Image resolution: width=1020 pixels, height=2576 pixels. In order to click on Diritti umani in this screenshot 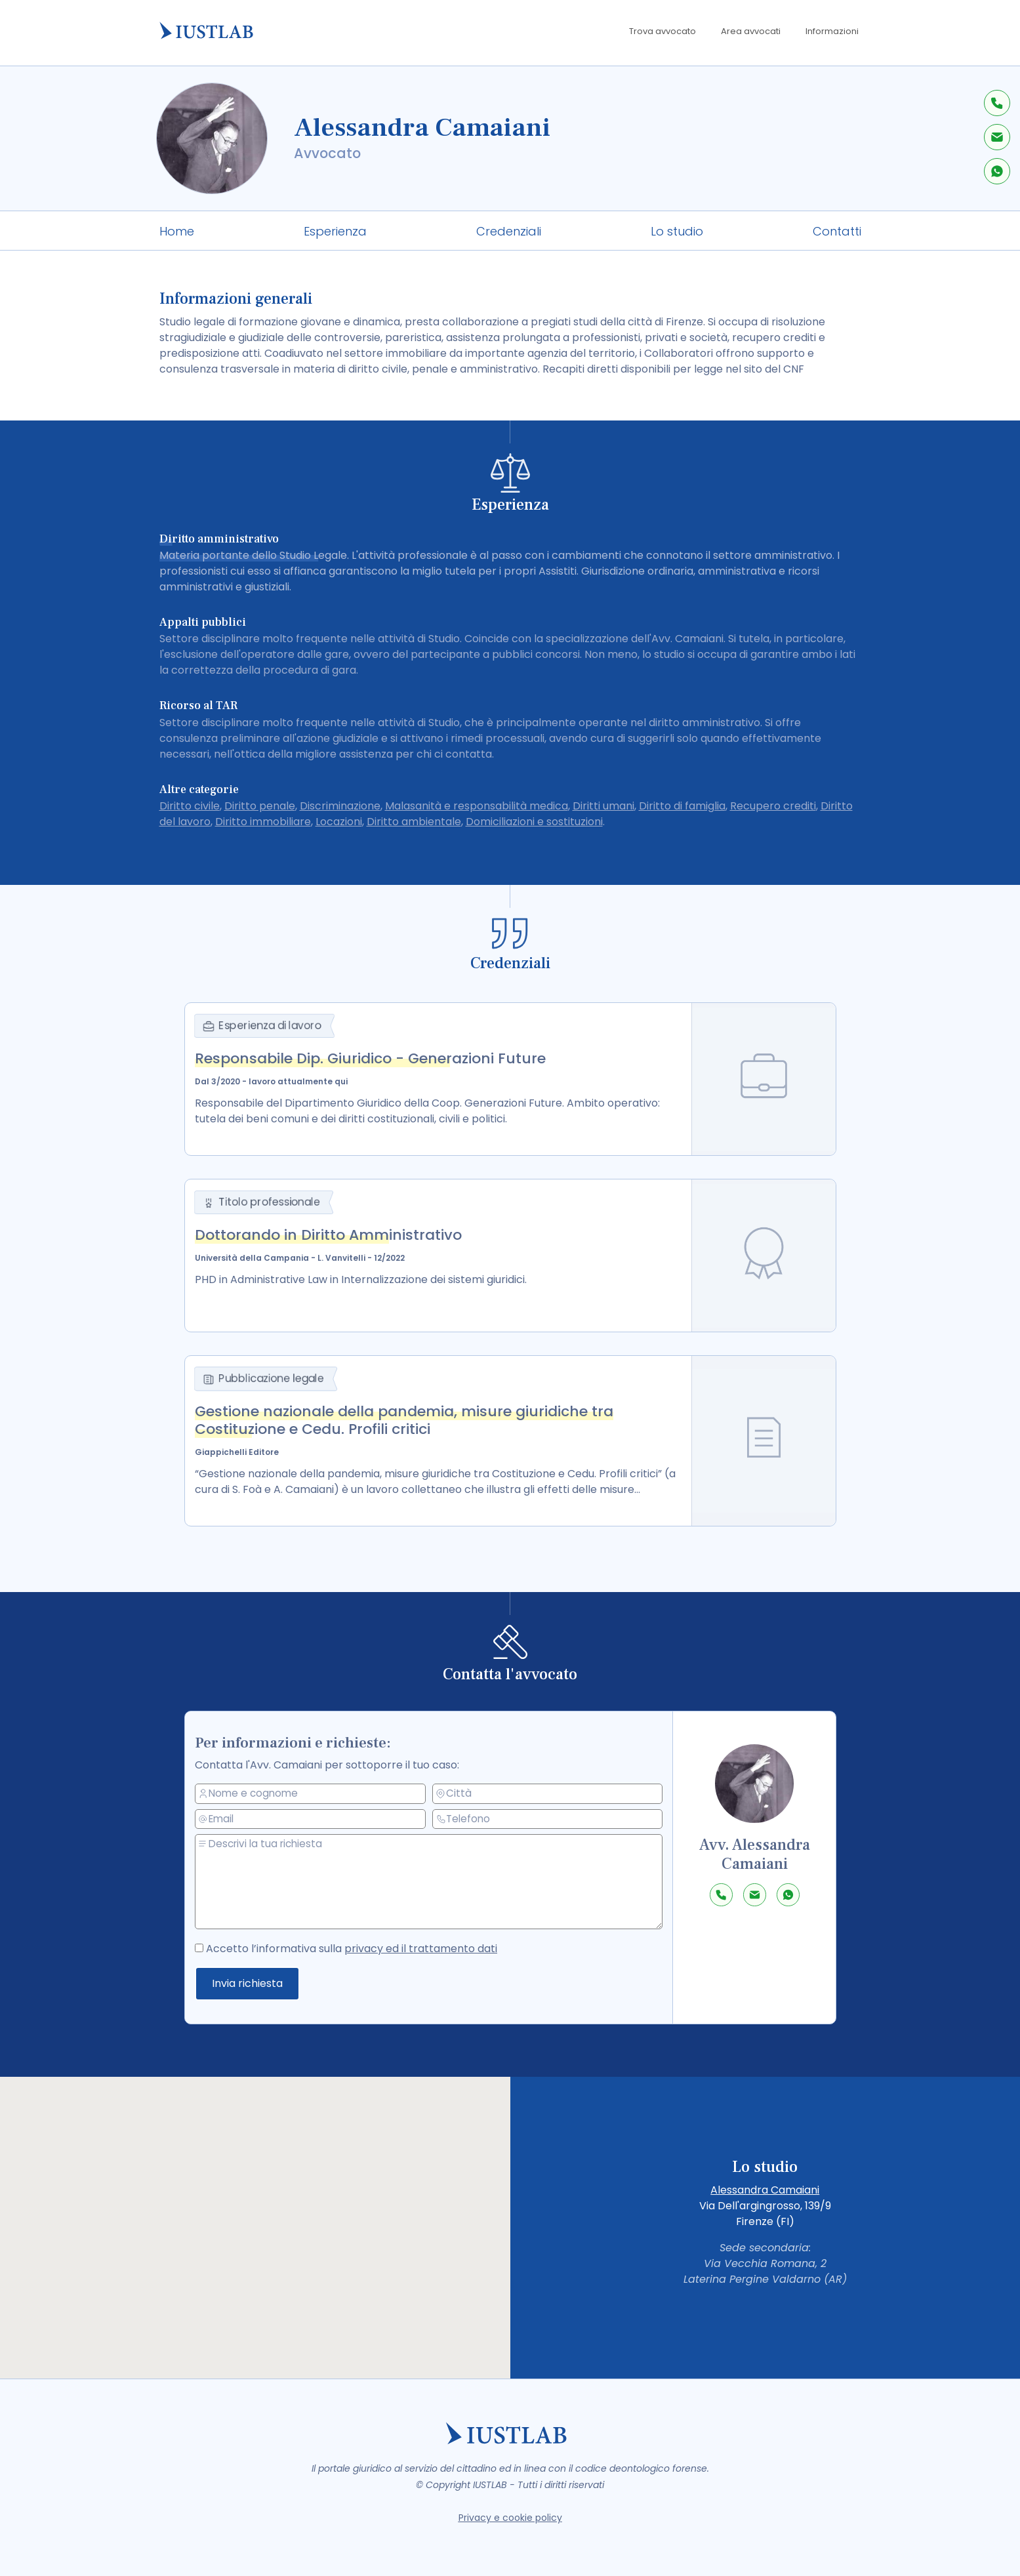, I will do `click(603, 805)`.